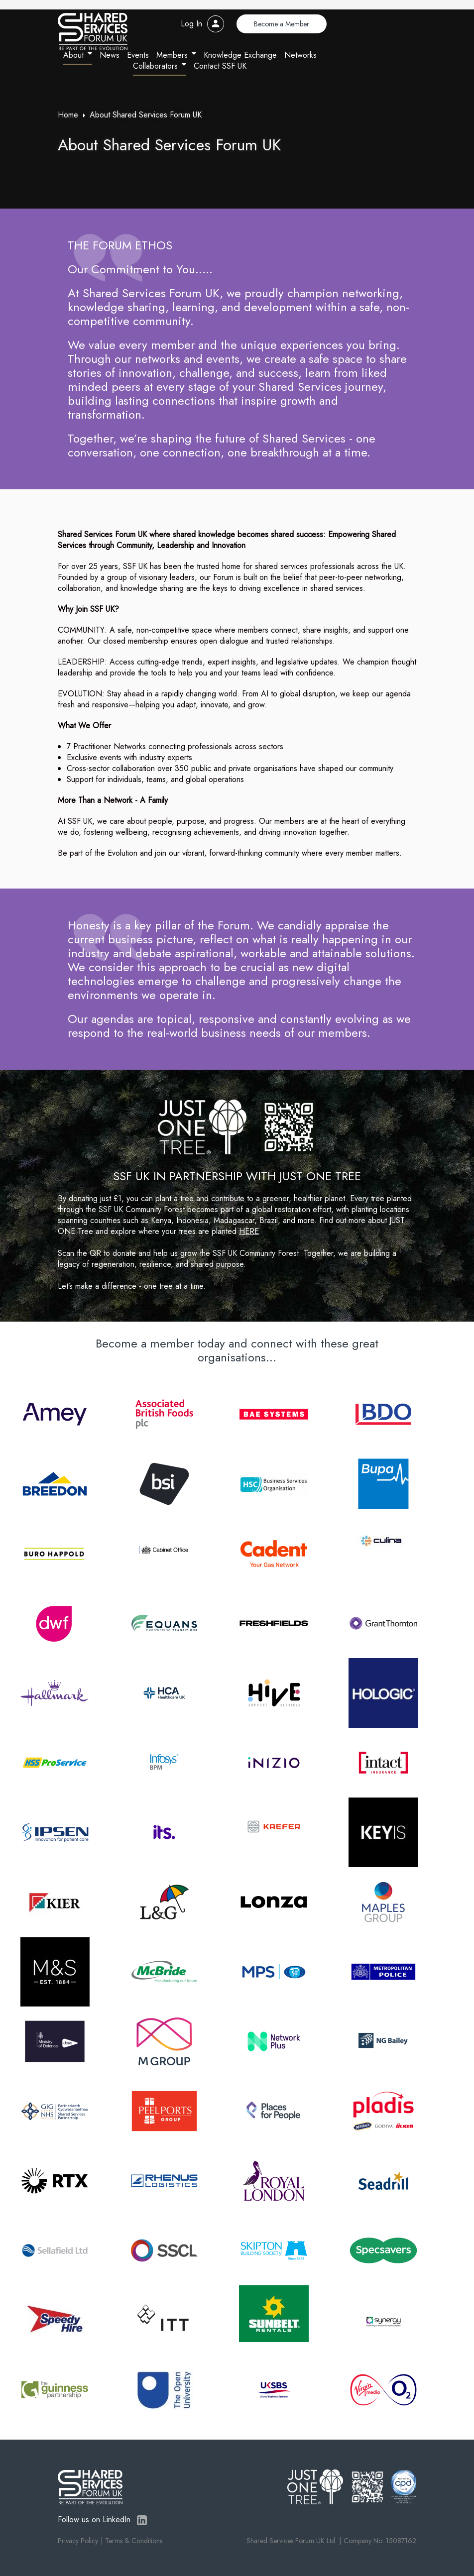  What do you see at coordinates (138, 55) in the screenshot?
I see `Events` at bounding box center [138, 55].